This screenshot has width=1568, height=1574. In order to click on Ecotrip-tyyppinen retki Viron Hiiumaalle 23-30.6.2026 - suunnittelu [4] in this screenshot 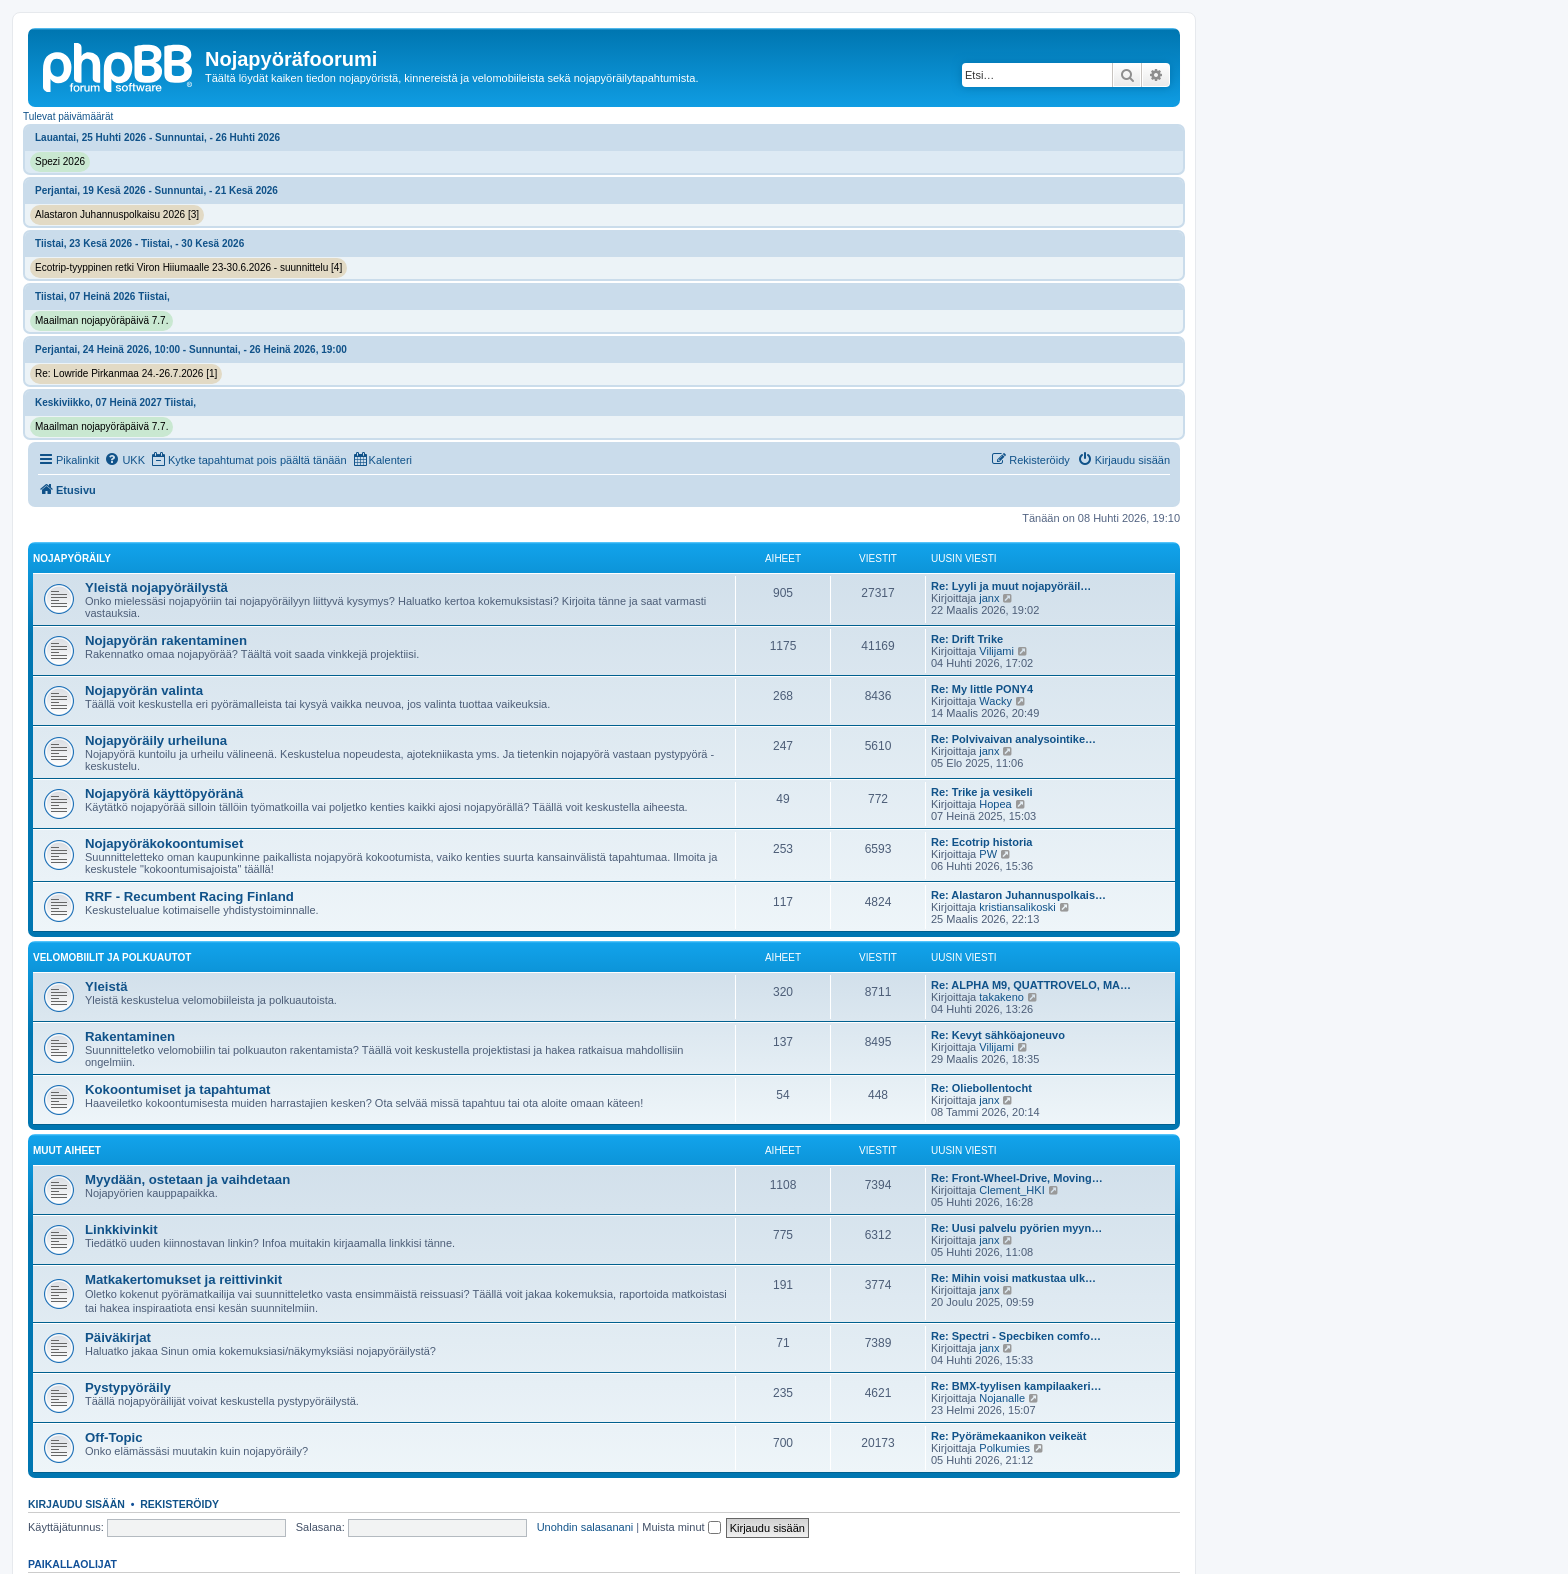, I will do `click(188, 267)`.